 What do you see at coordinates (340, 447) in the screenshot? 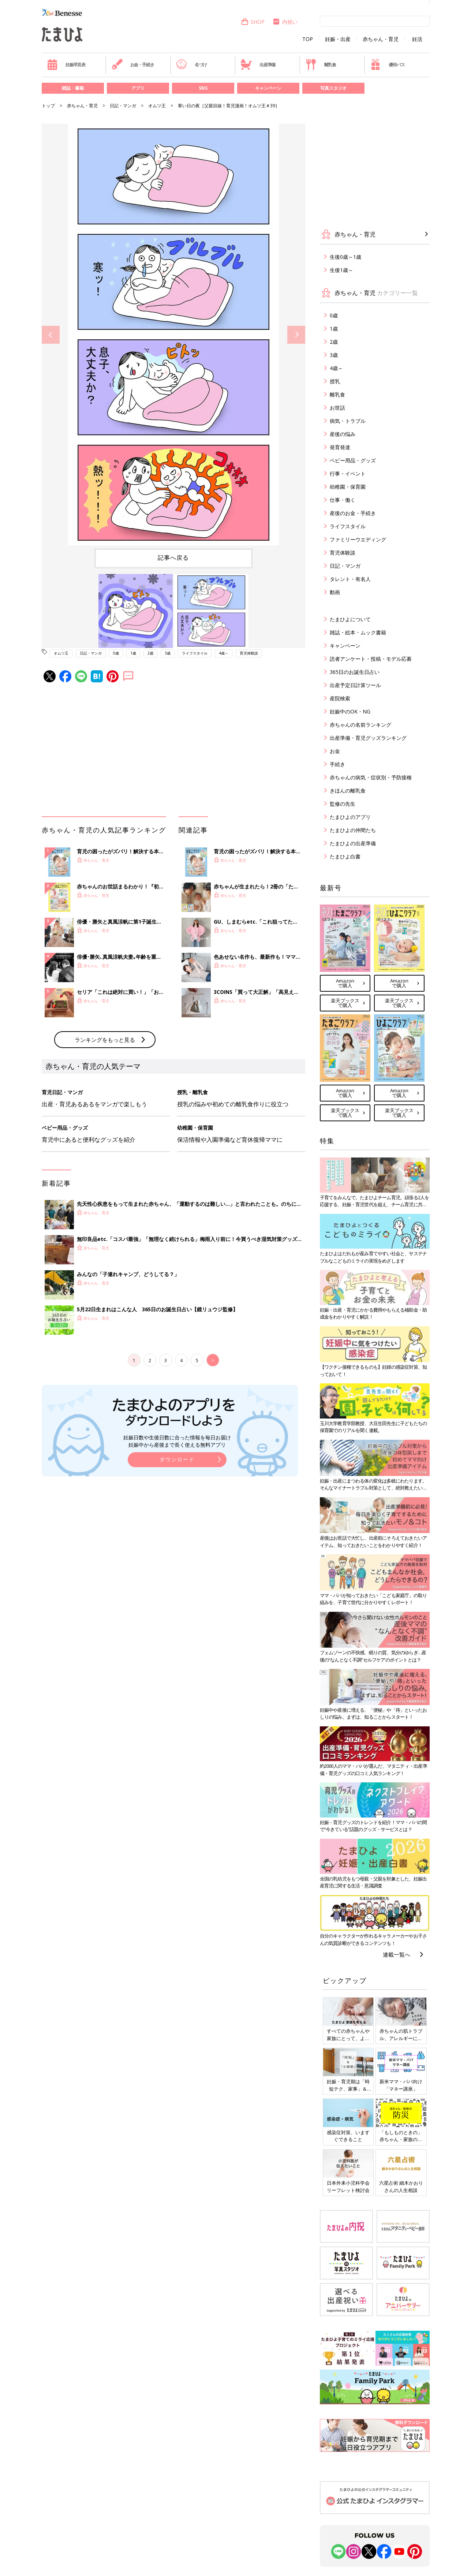
I see `発育発達` at bounding box center [340, 447].